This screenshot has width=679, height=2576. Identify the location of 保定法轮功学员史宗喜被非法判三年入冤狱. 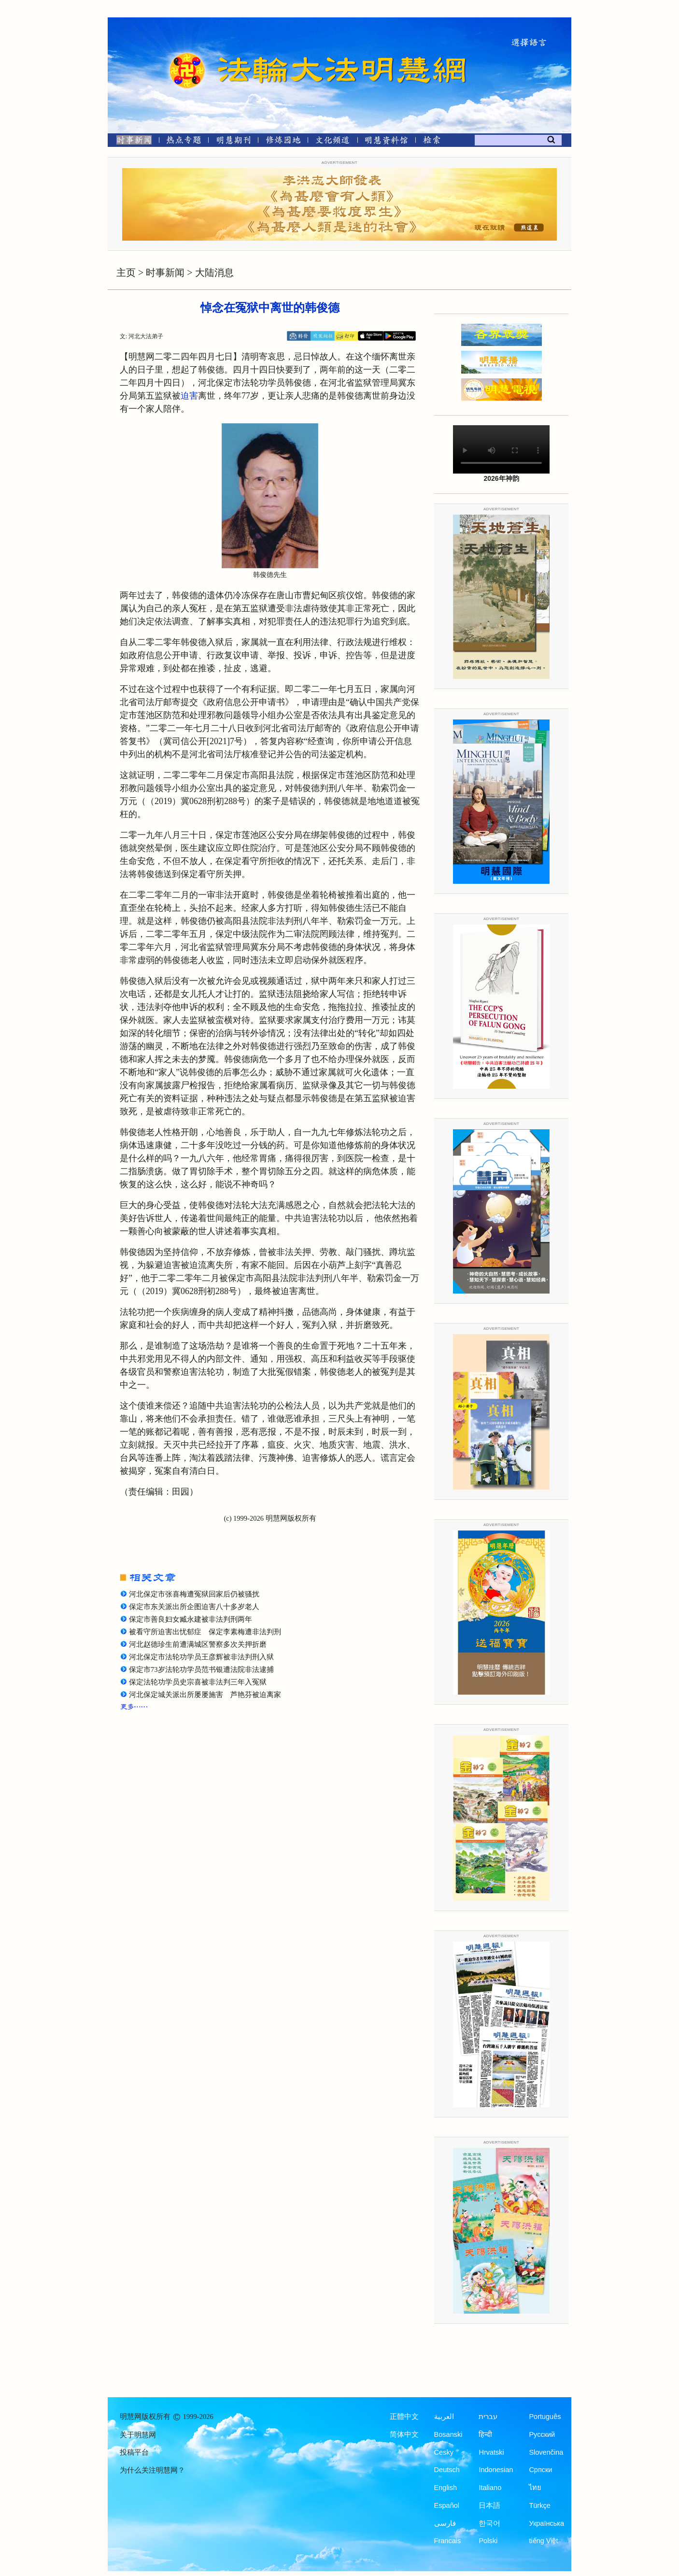
(198, 1682).